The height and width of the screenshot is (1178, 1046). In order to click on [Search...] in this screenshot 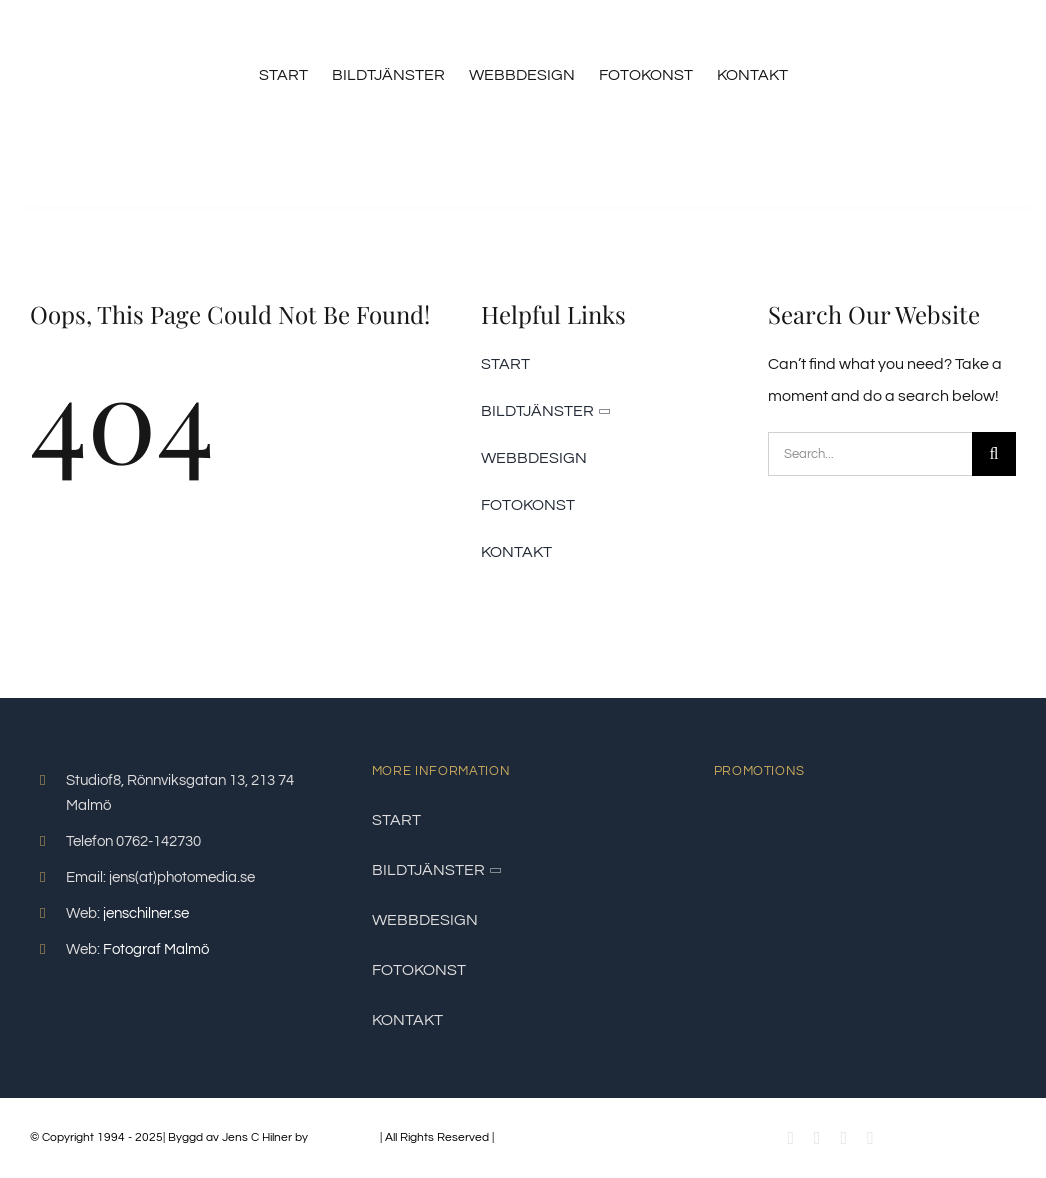, I will do `click(870, 454)`.